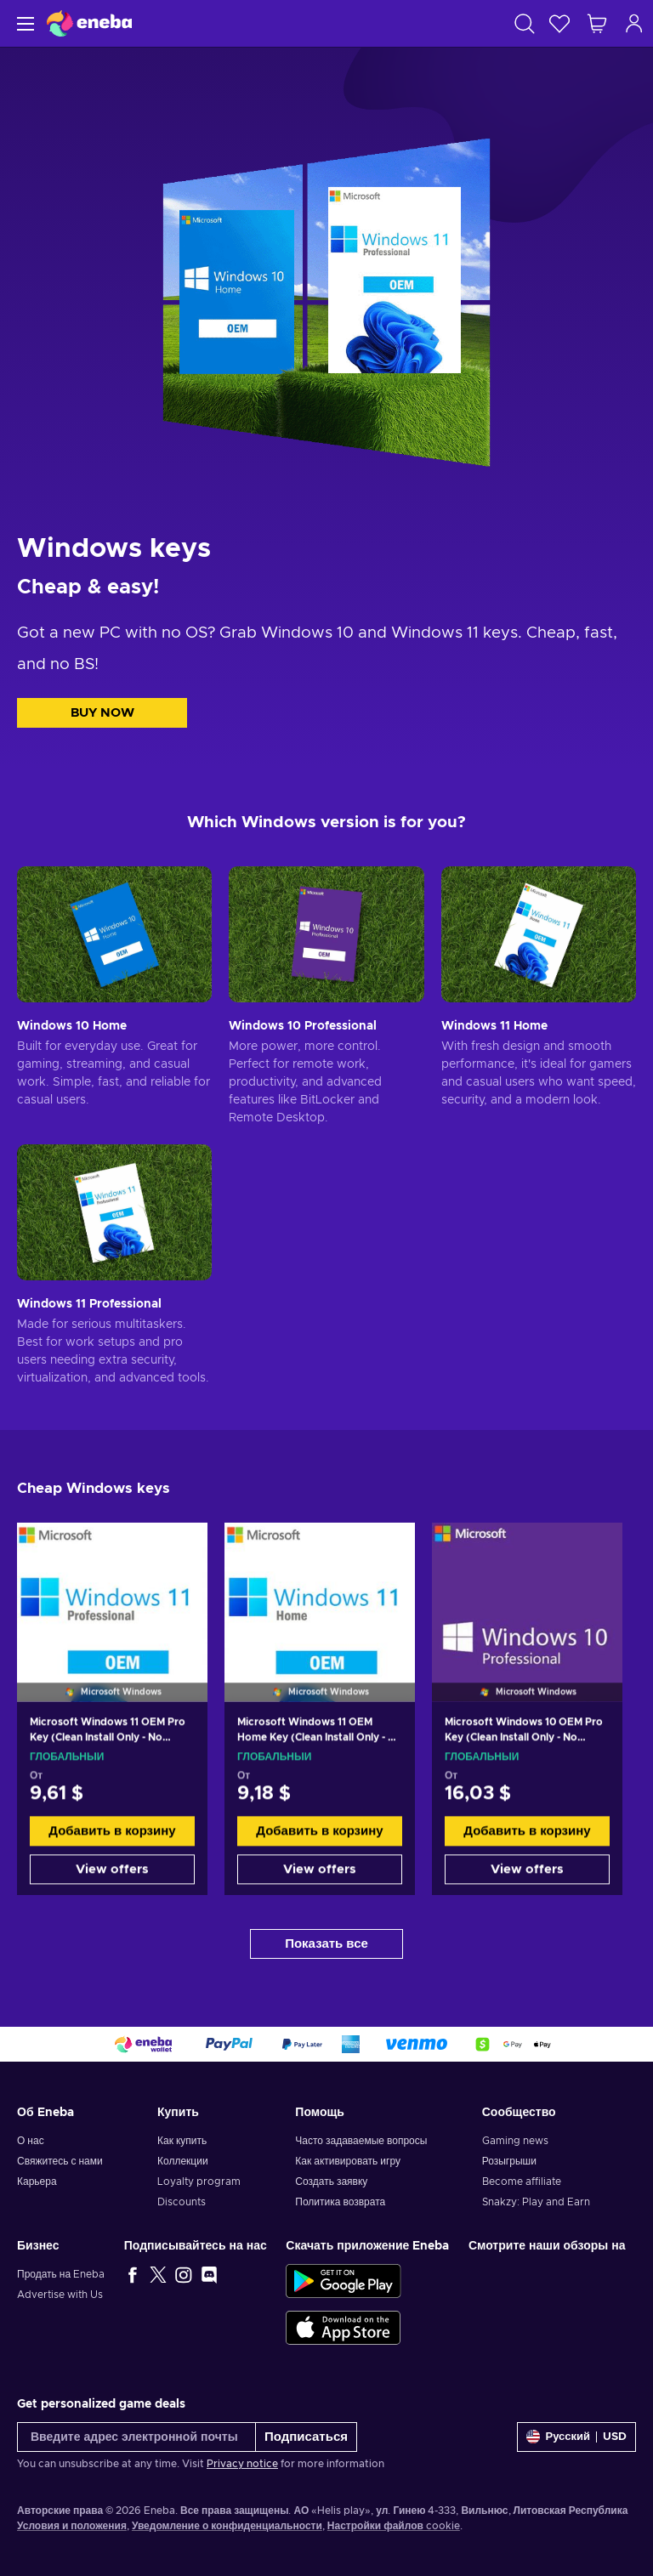 The image size is (653, 2576). I want to click on Политика возврата, so click(340, 2202).